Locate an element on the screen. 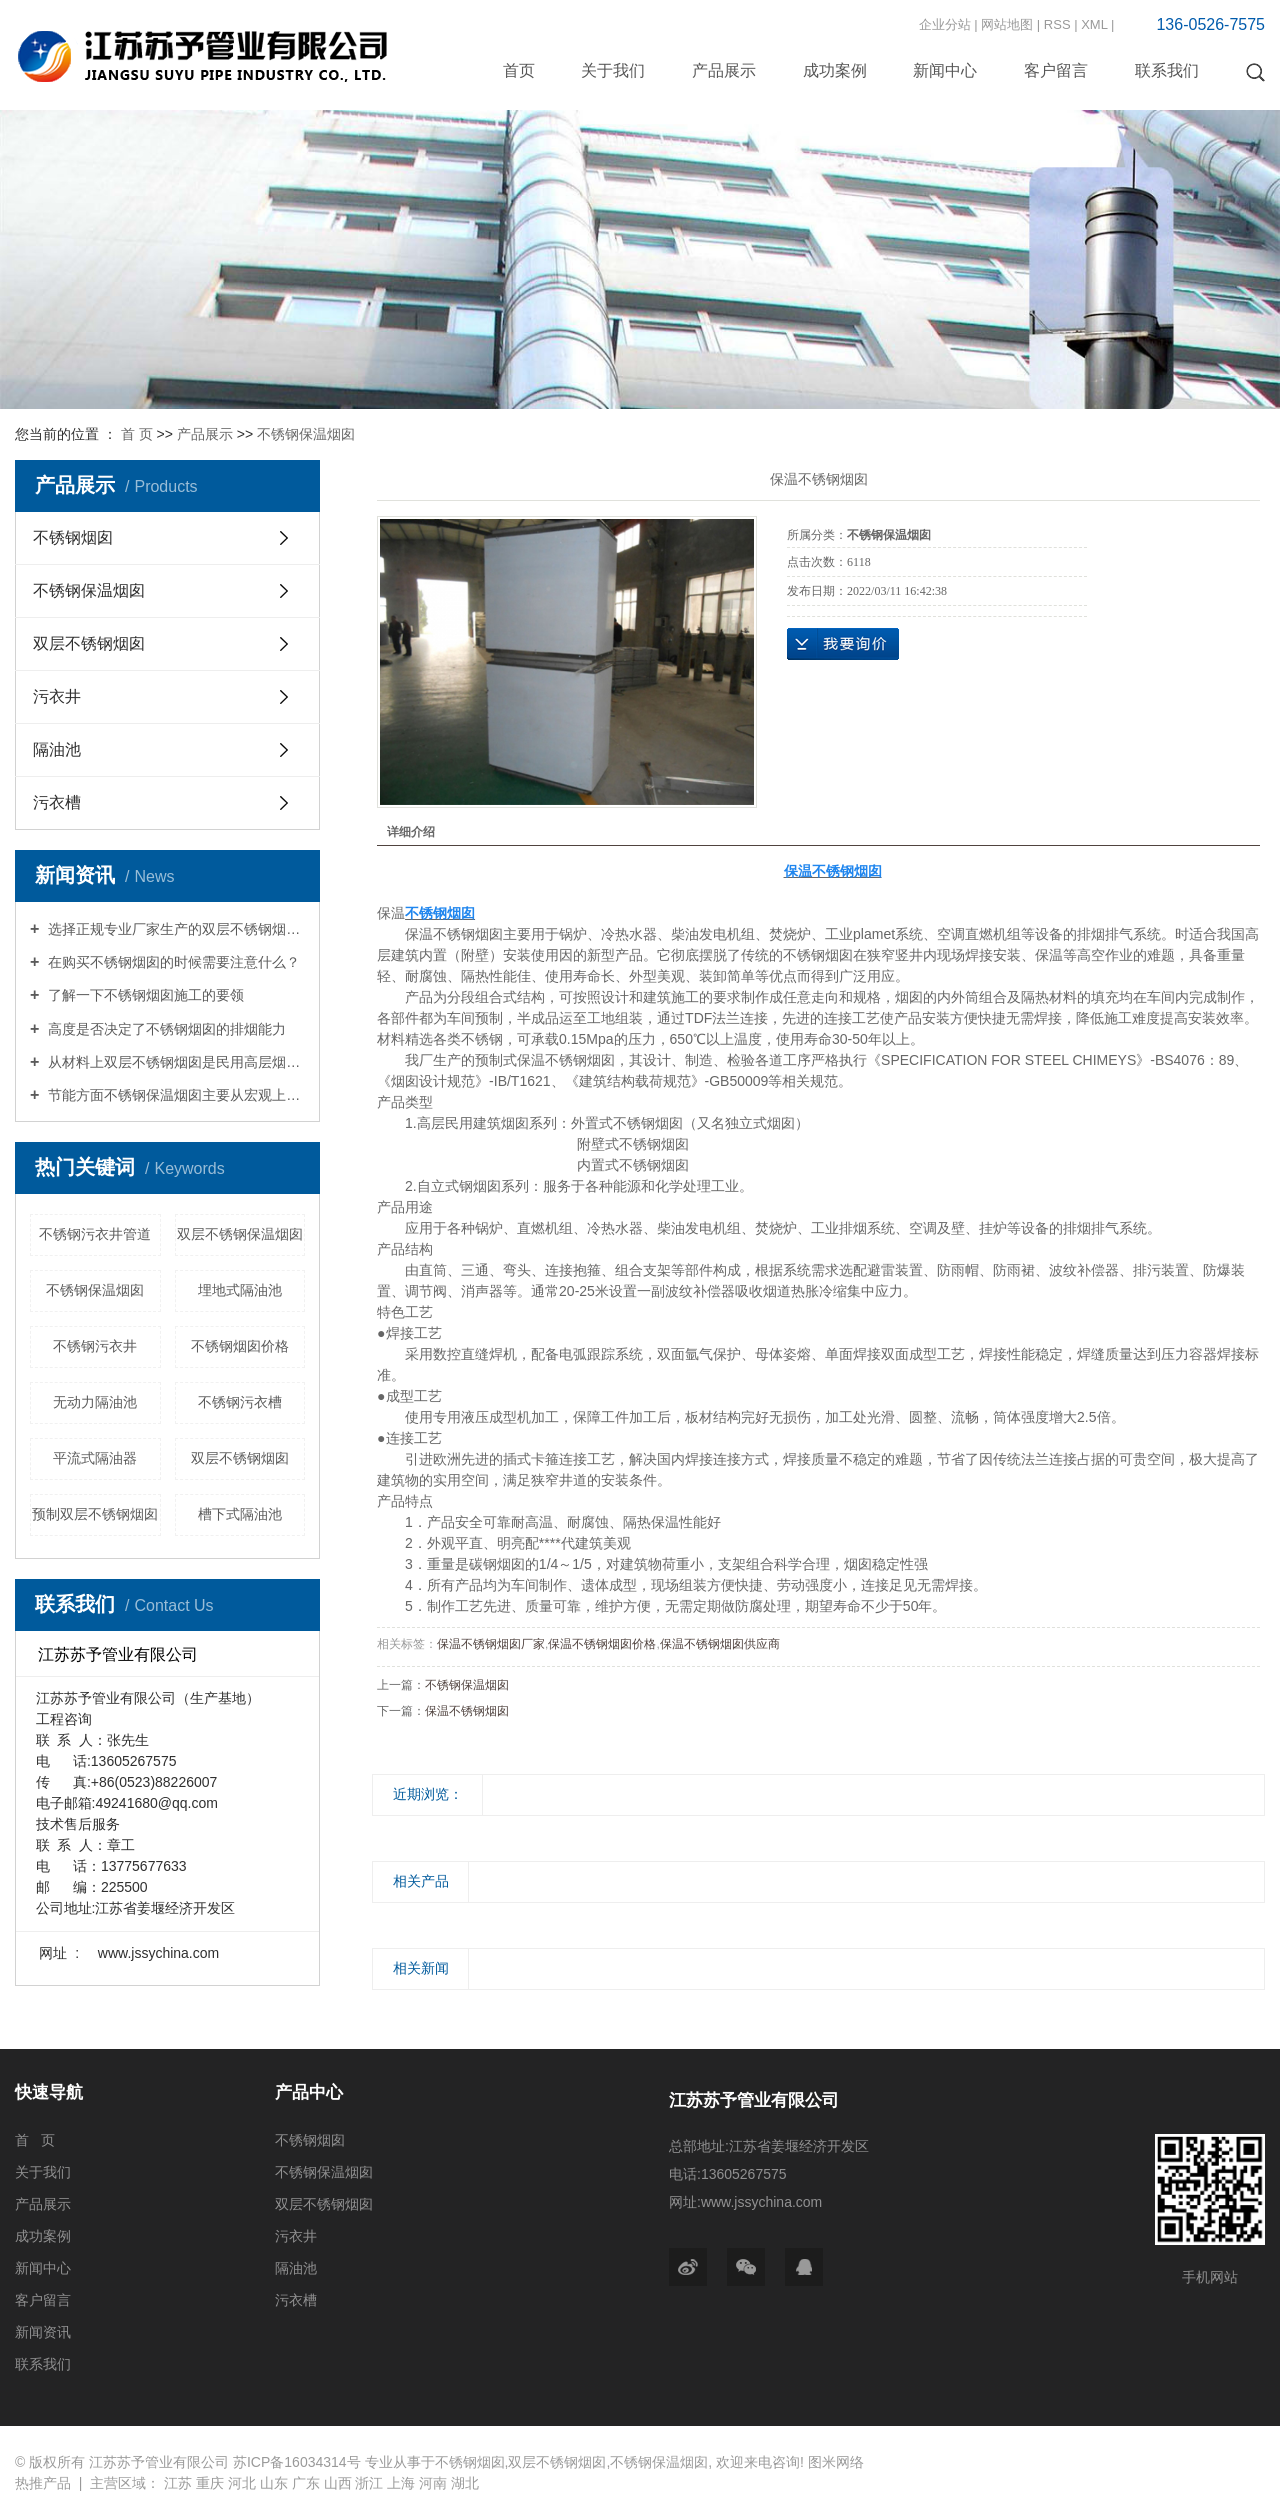 The width and height of the screenshot is (1280, 2515). 污衣井 is located at coordinates (57, 696).